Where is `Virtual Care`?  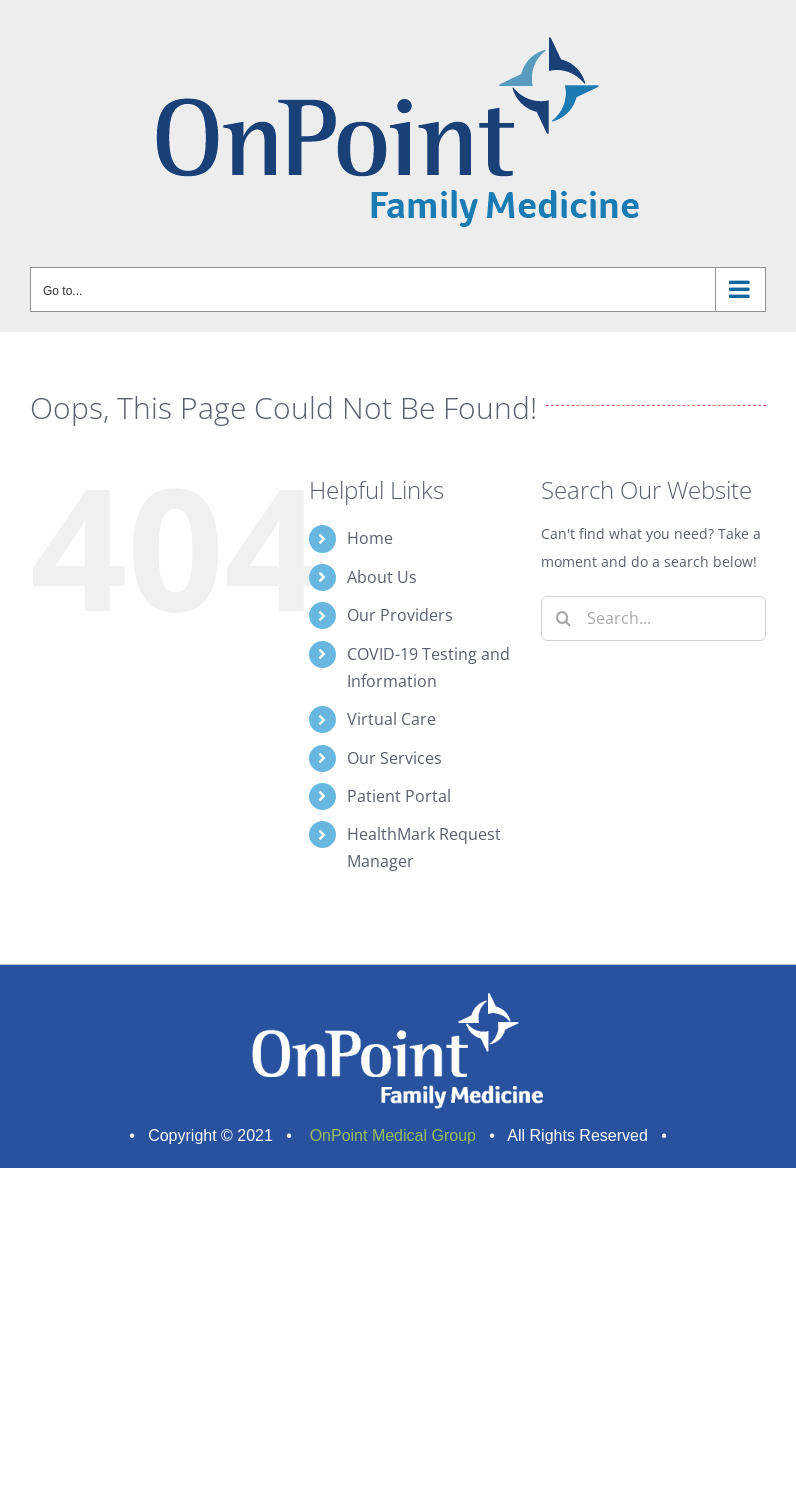 Virtual Care is located at coordinates (391, 719).